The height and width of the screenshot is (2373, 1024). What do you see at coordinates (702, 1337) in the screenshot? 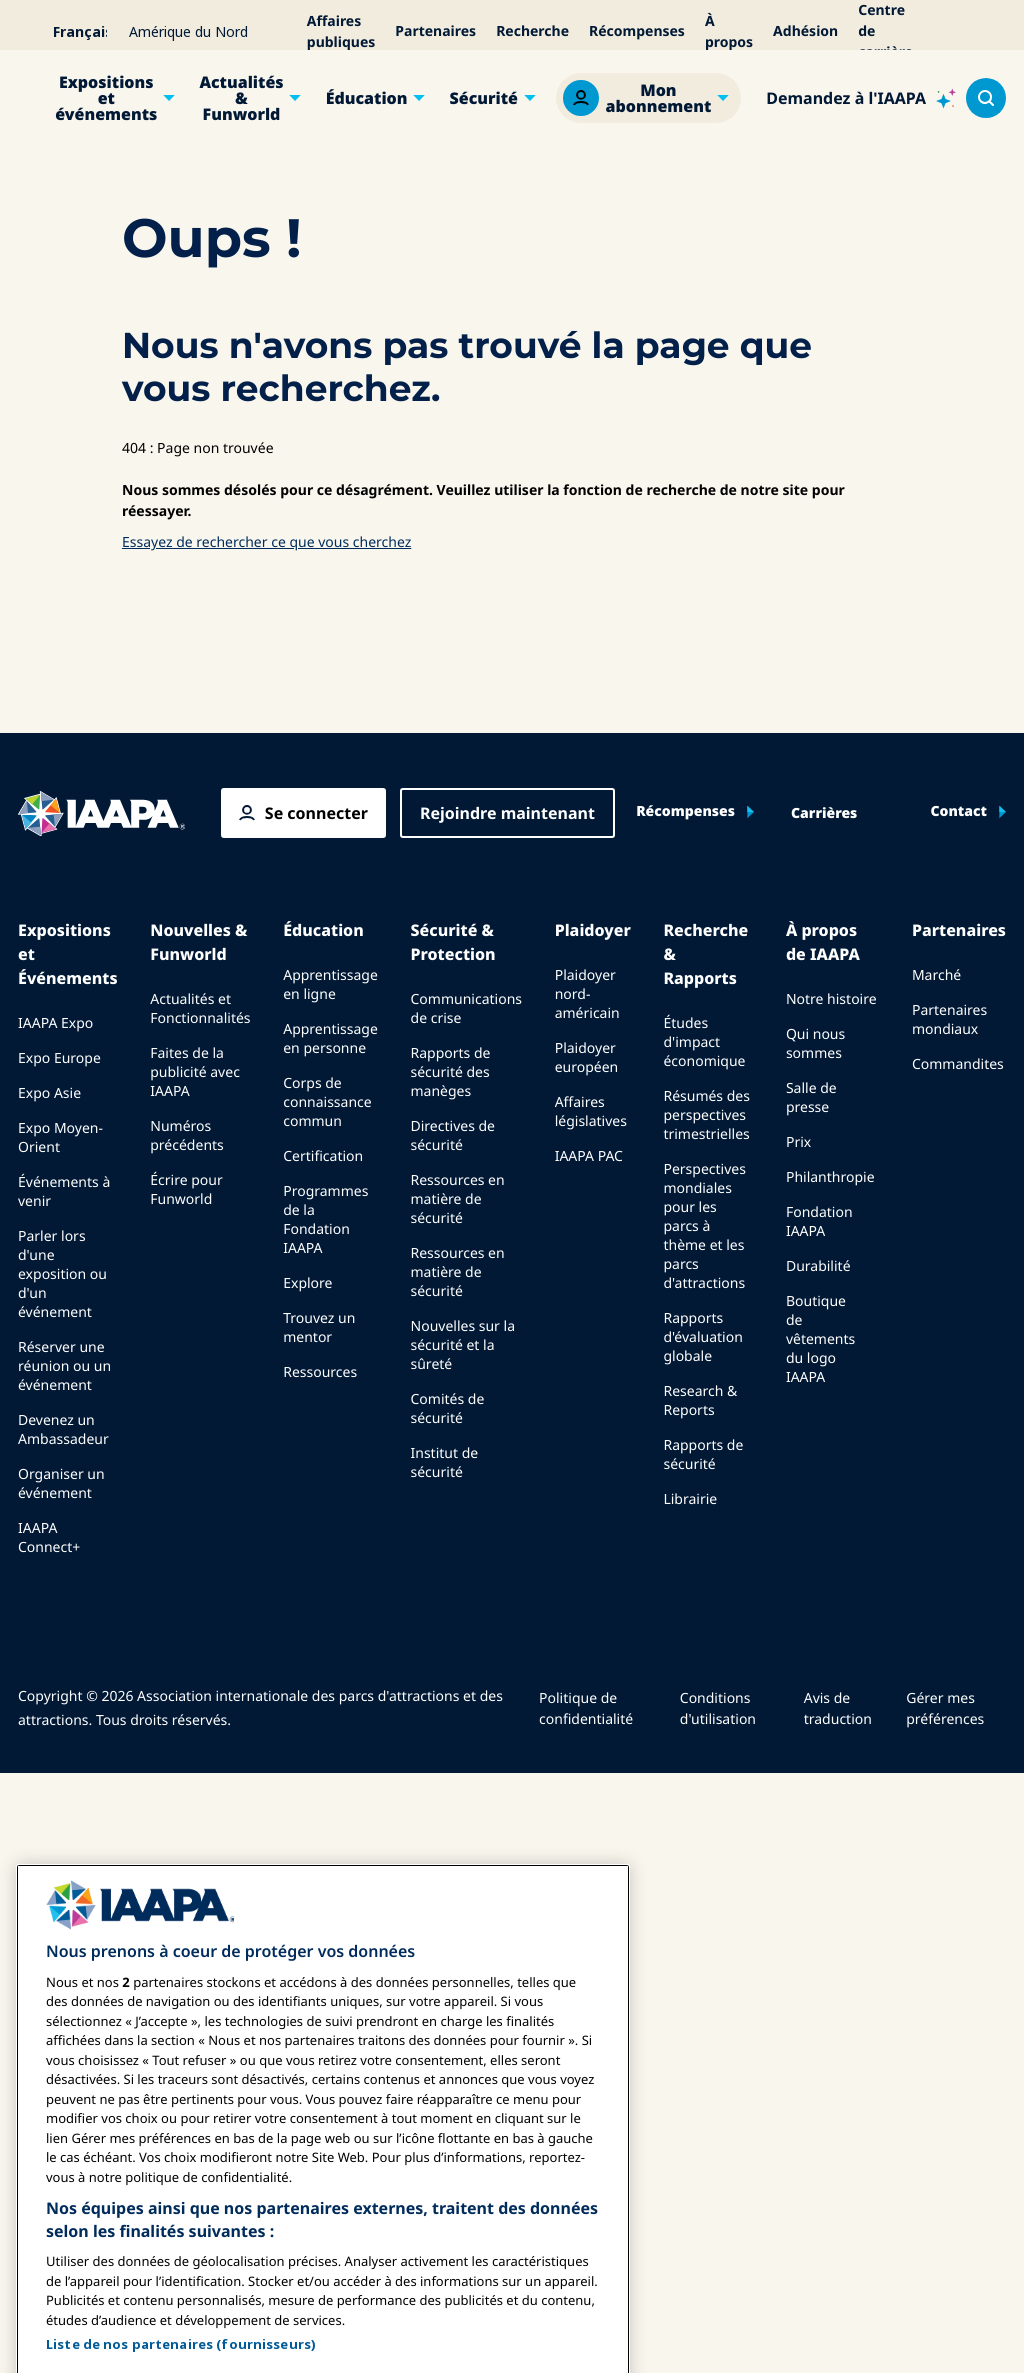
I see `Rapports d'évaluation globale` at bounding box center [702, 1337].